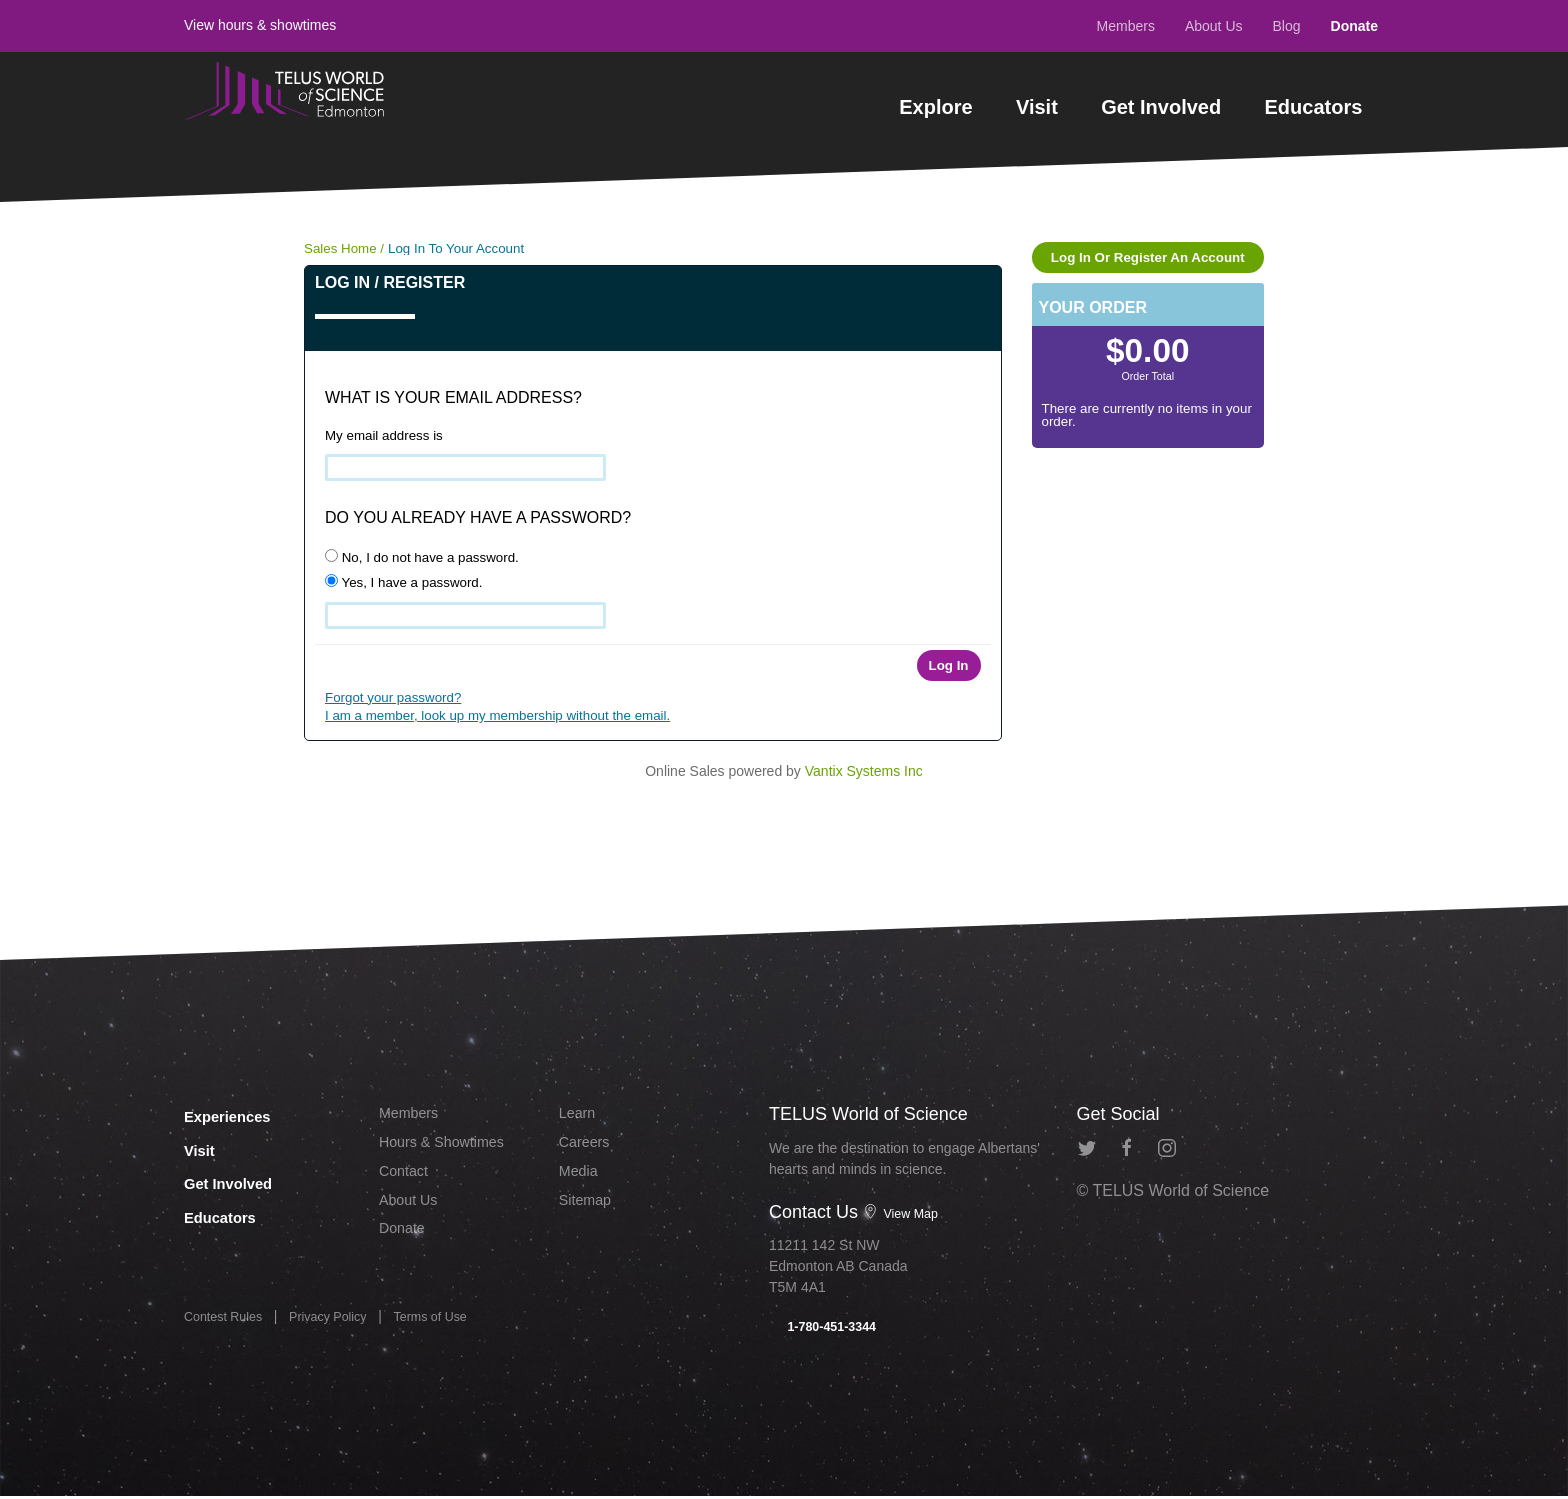 This screenshot has width=1568, height=1499. What do you see at coordinates (342, 1325) in the screenshot?
I see `Privacy Policy` at bounding box center [342, 1325].